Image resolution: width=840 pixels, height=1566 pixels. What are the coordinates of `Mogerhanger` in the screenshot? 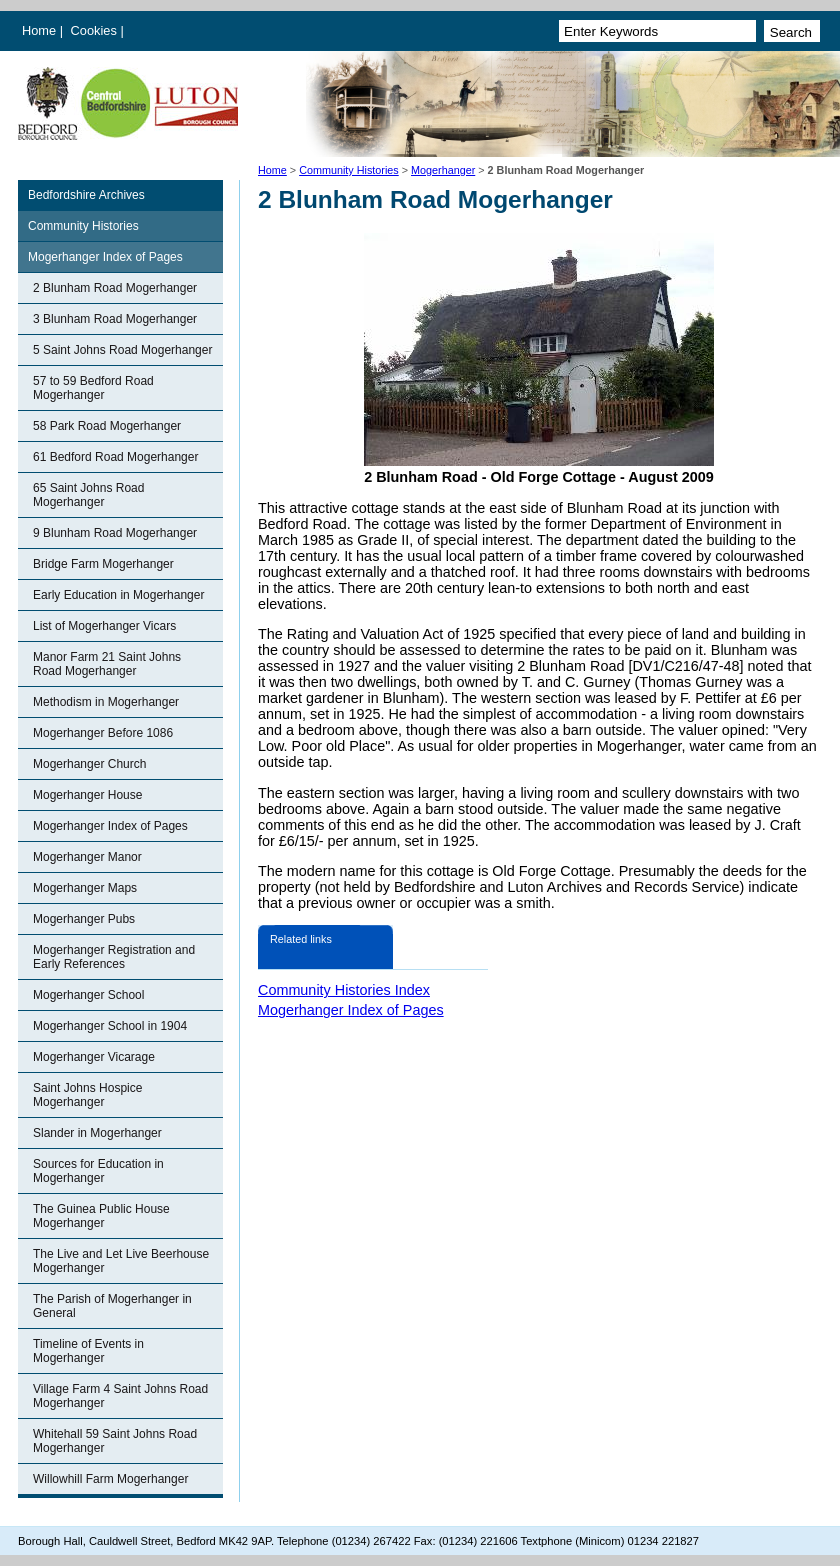 It's located at (443, 170).